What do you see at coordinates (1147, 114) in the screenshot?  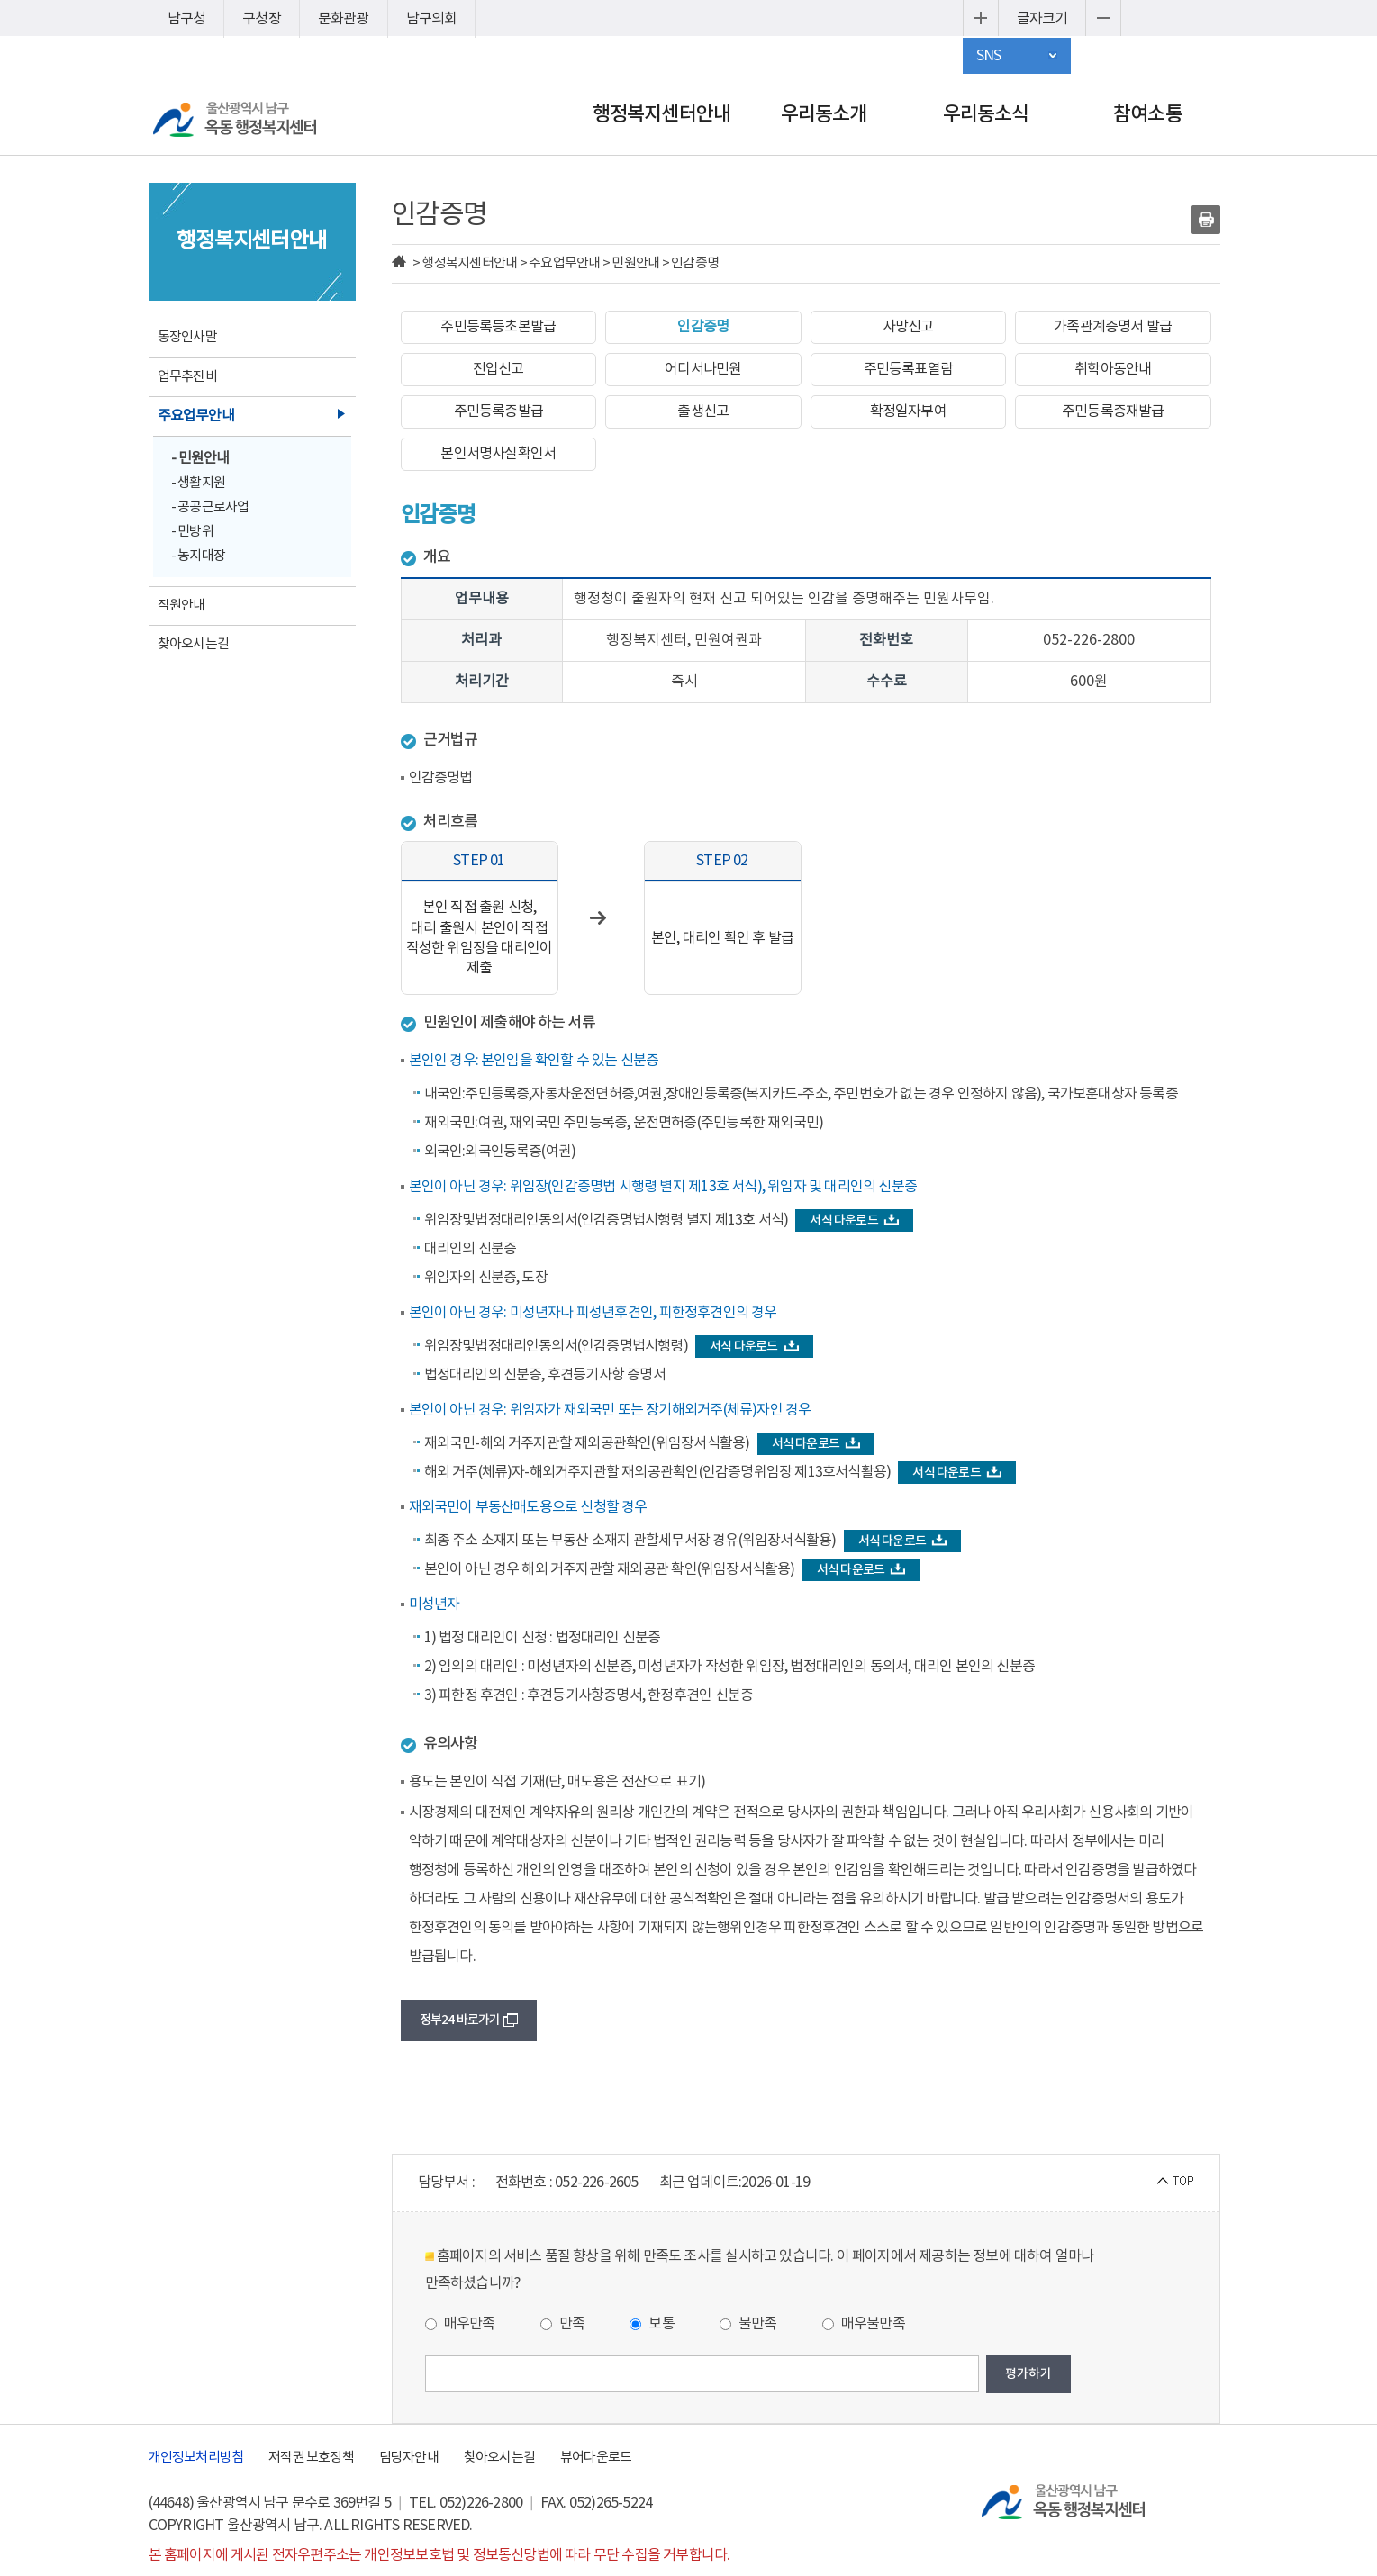 I see `참여소통` at bounding box center [1147, 114].